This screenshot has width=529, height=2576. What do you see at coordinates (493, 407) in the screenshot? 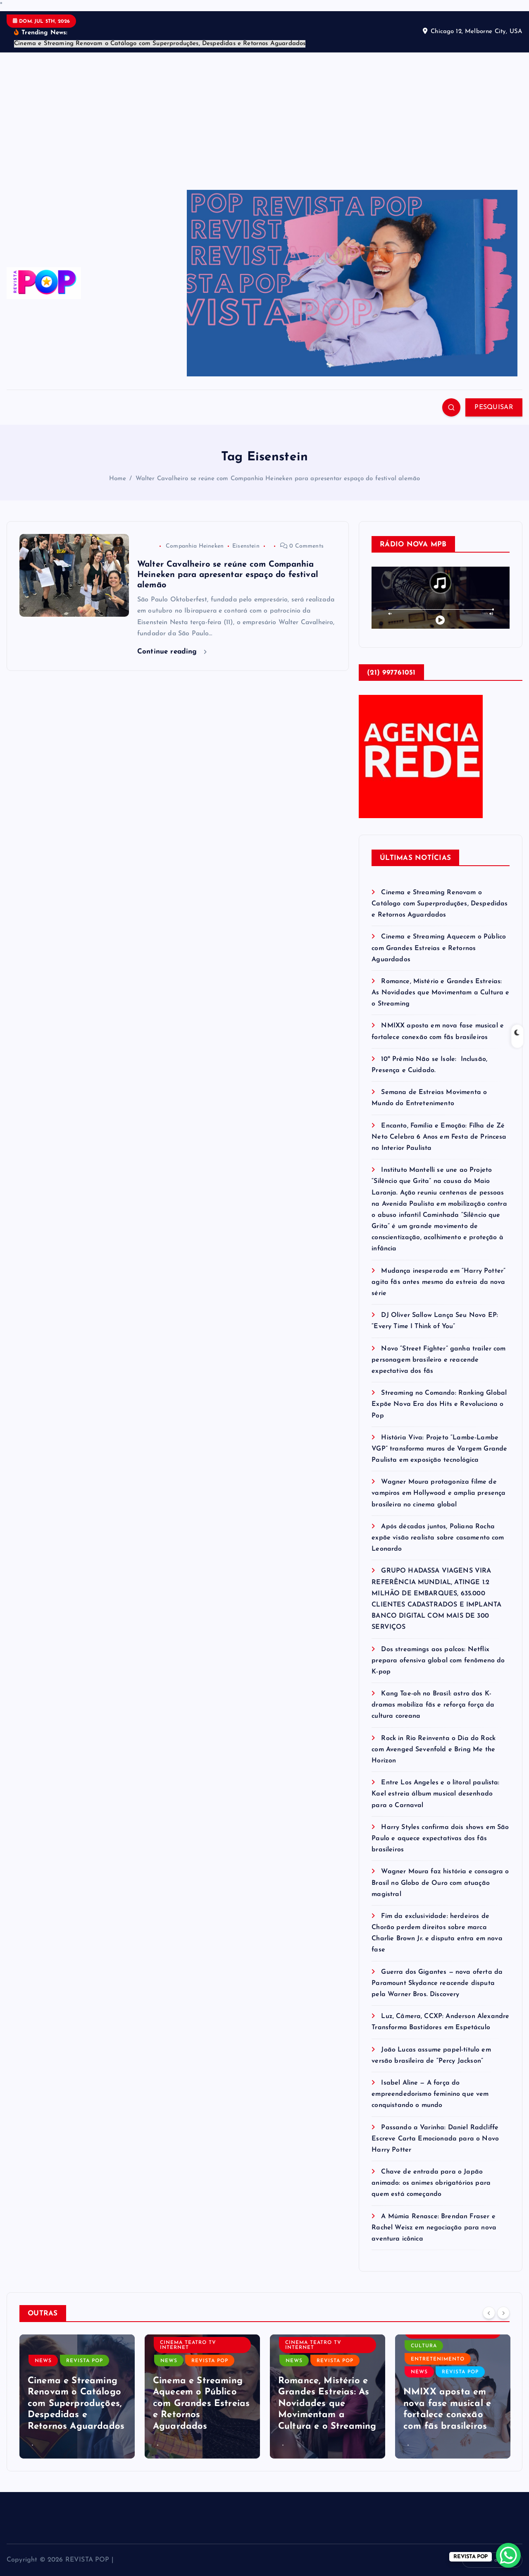
I see `PESQUISAR` at bounding box center [493, 407].